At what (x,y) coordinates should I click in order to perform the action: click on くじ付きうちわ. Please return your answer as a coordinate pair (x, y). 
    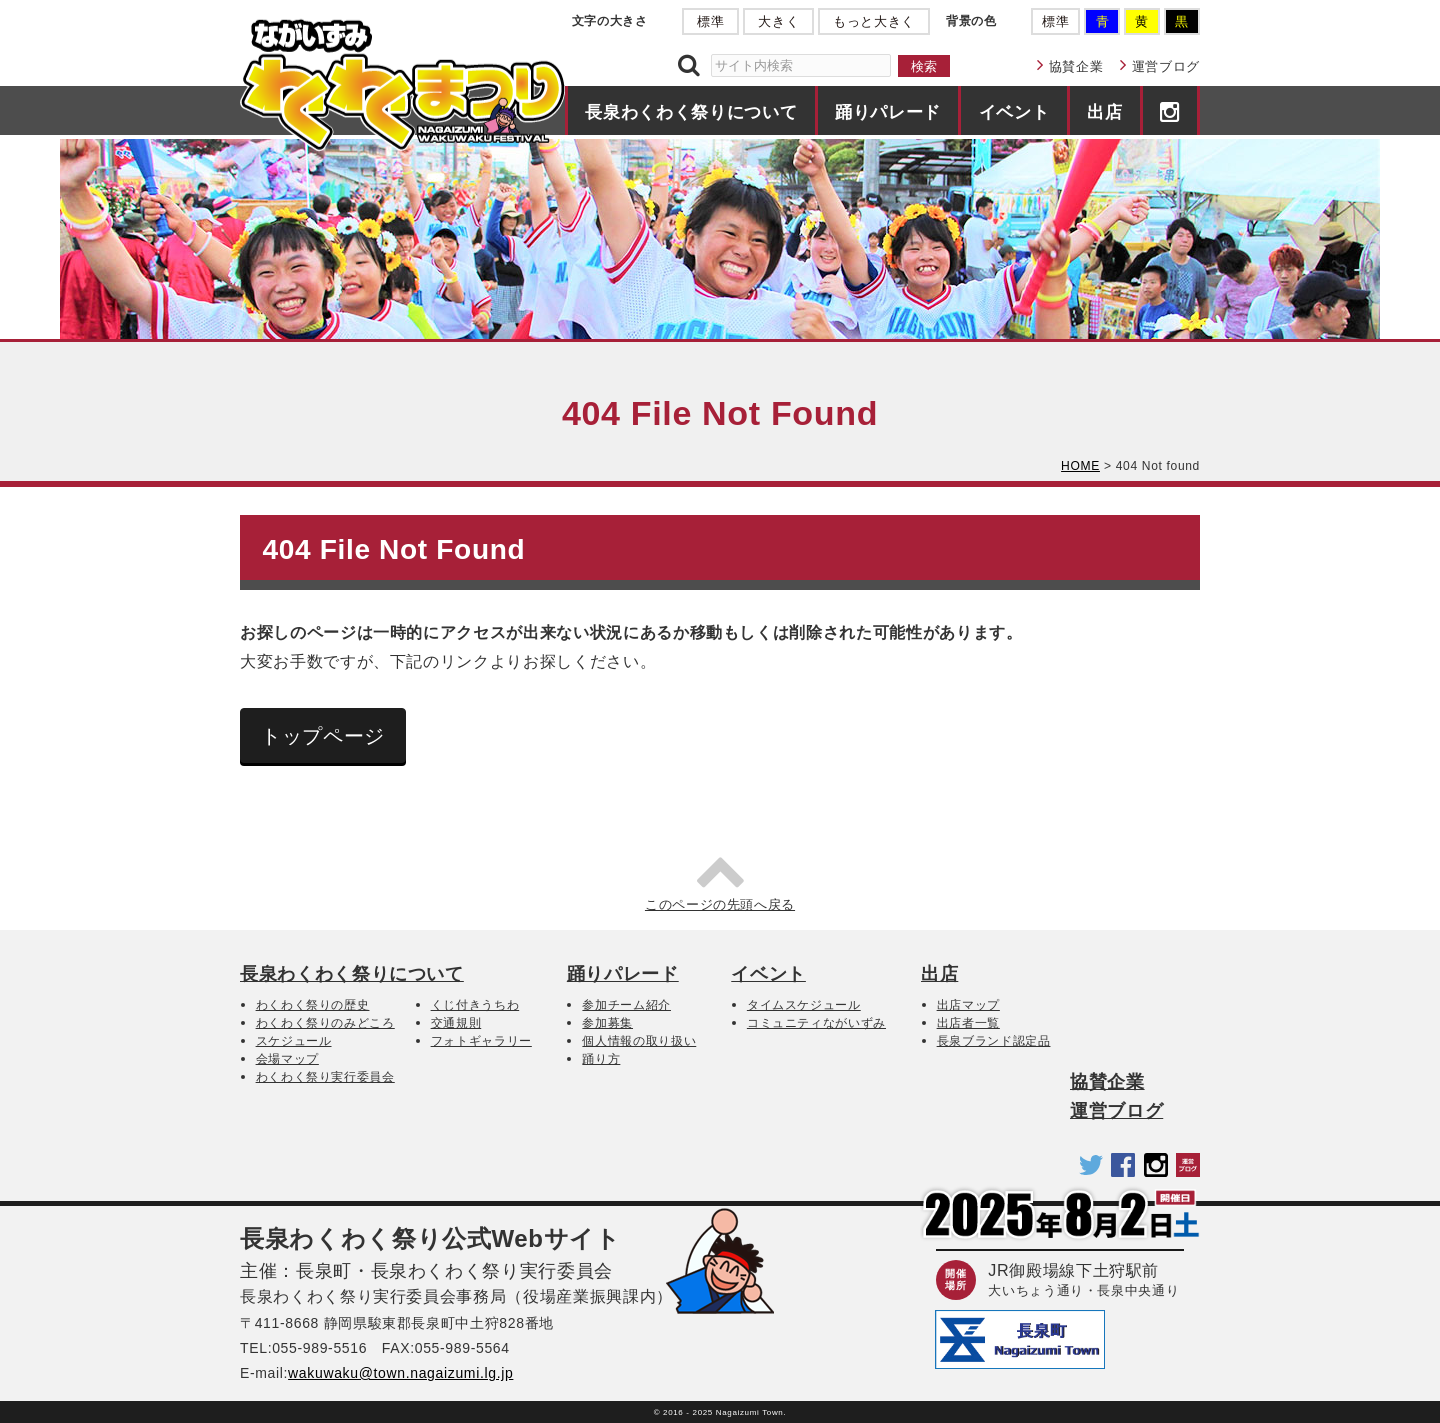
    Looking at the image, I should click on (475, 1005).